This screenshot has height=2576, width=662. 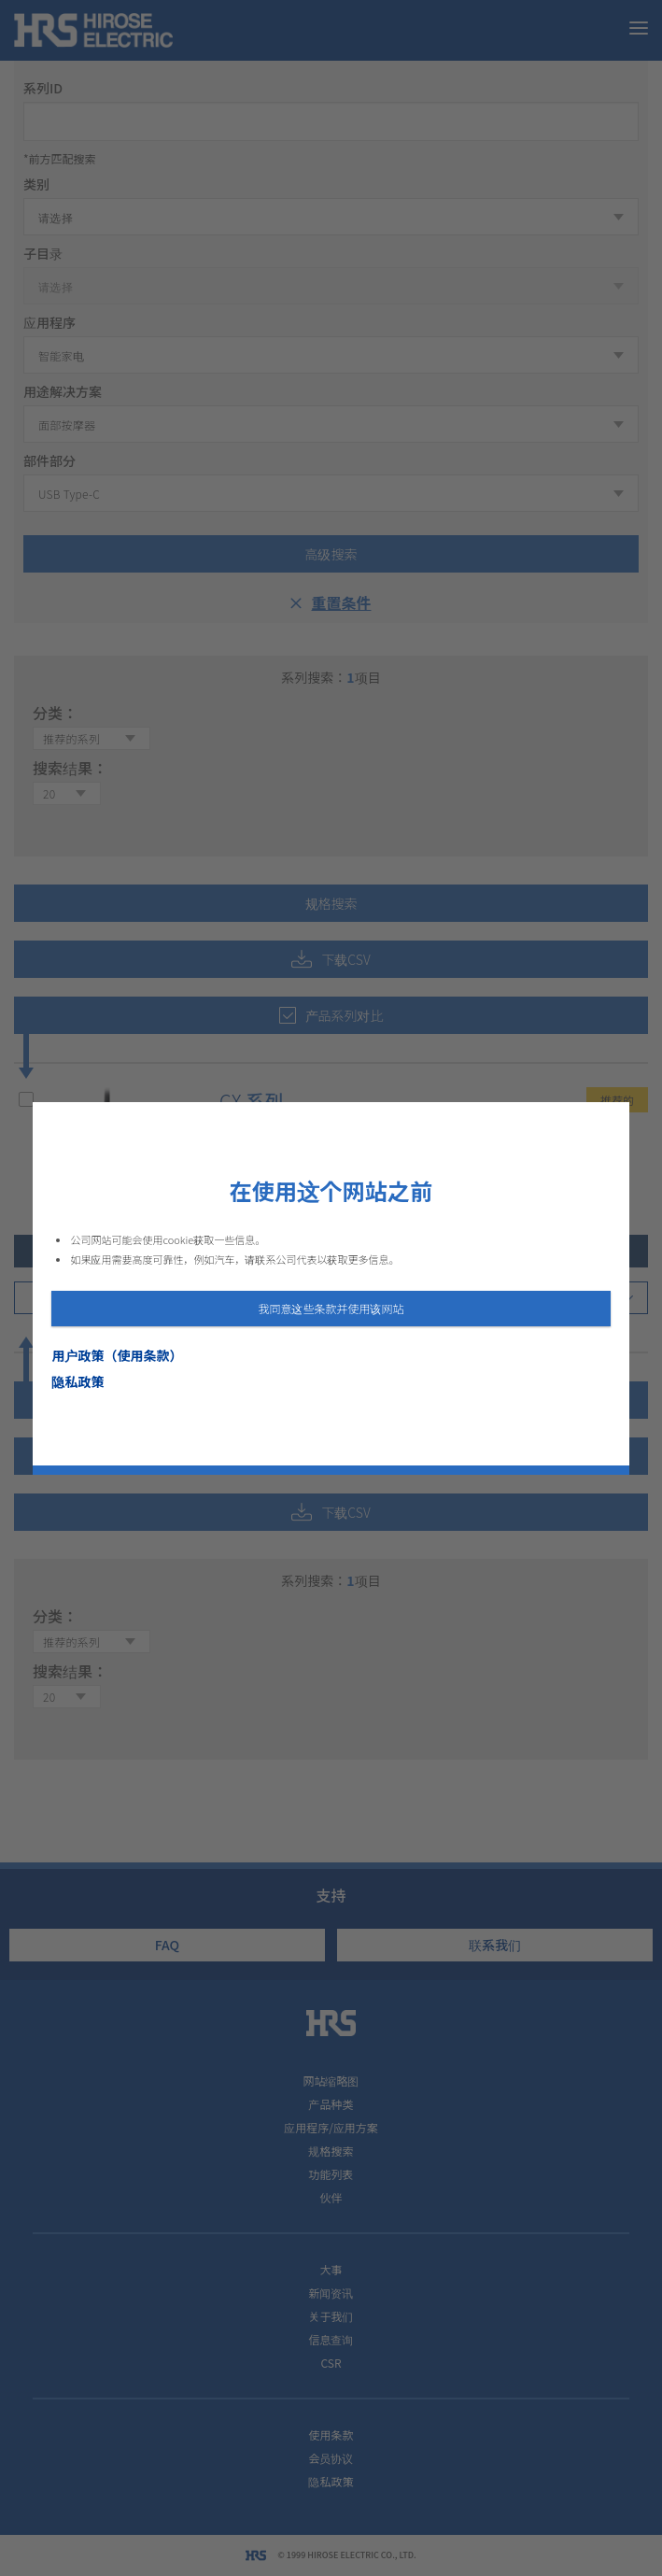 What do you see at coordinates (330, 1308) in the screenshot?
I see `我同意这些条款并使用该网站` at bounding box center [330, 1308].